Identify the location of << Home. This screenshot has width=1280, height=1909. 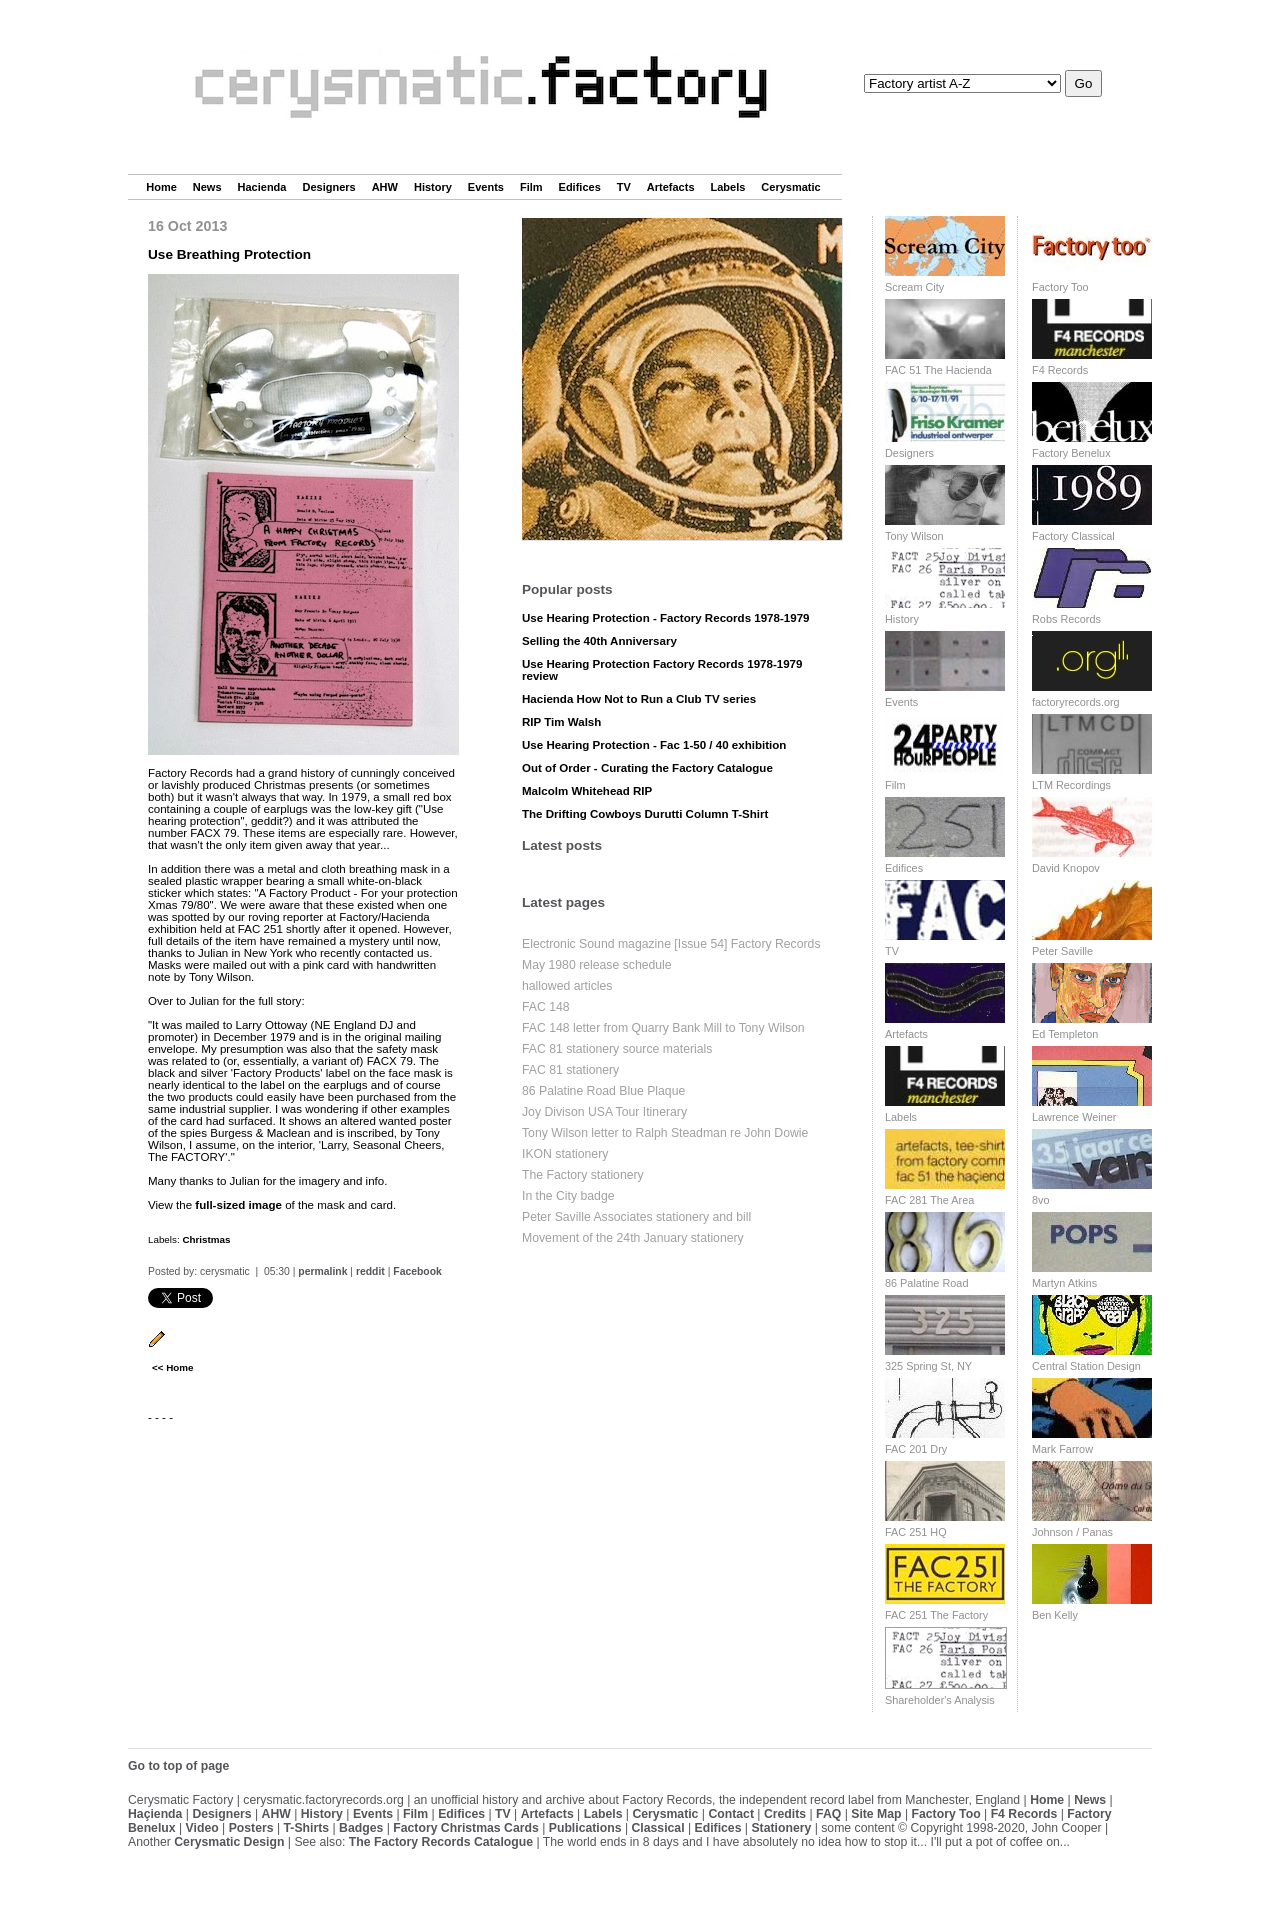
(172, 1367).